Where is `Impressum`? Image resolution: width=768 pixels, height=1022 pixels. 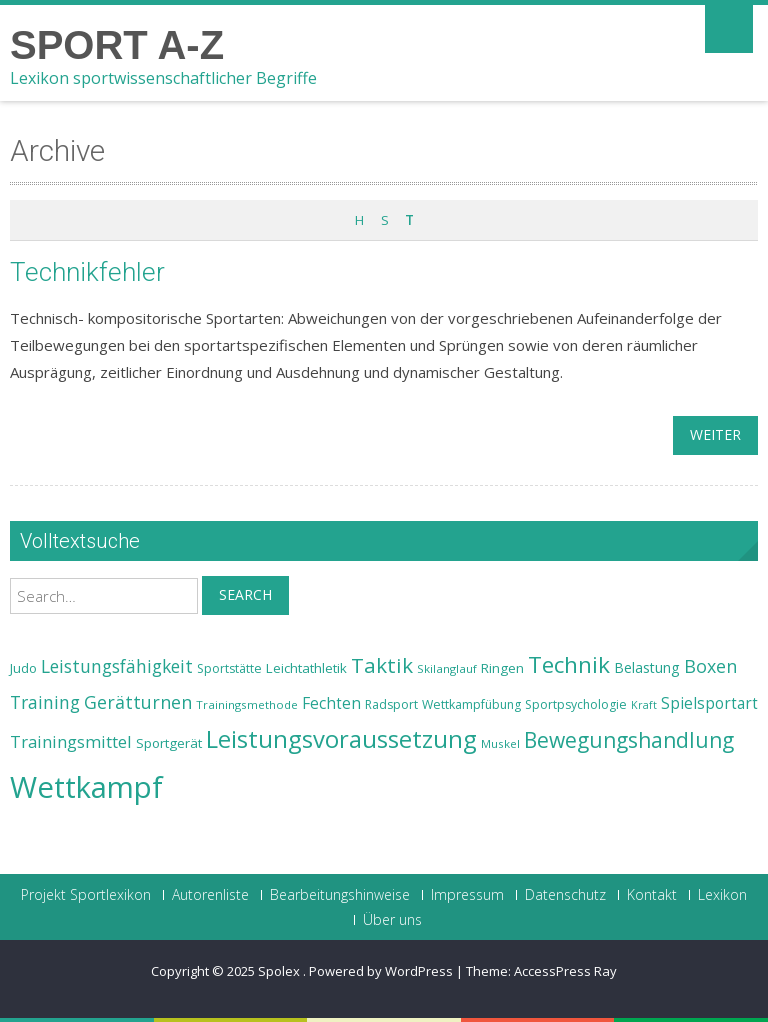 Impressum is located at coordinates (467, 895).